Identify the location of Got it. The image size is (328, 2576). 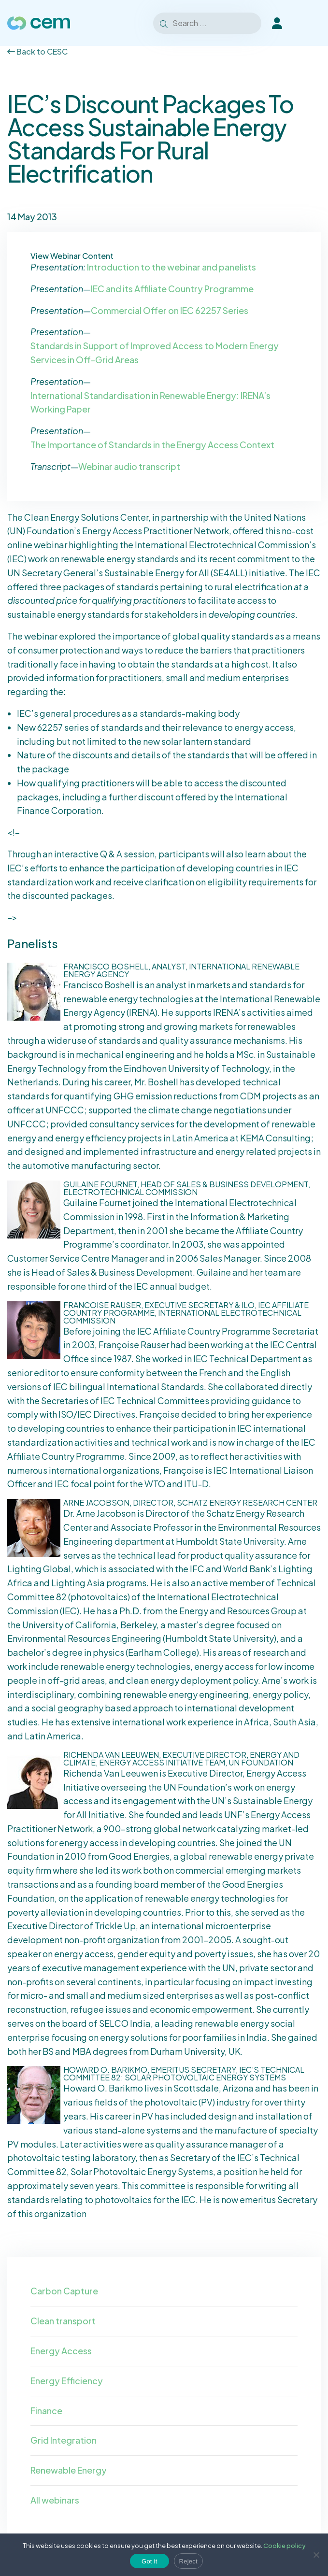
(149, 2561).